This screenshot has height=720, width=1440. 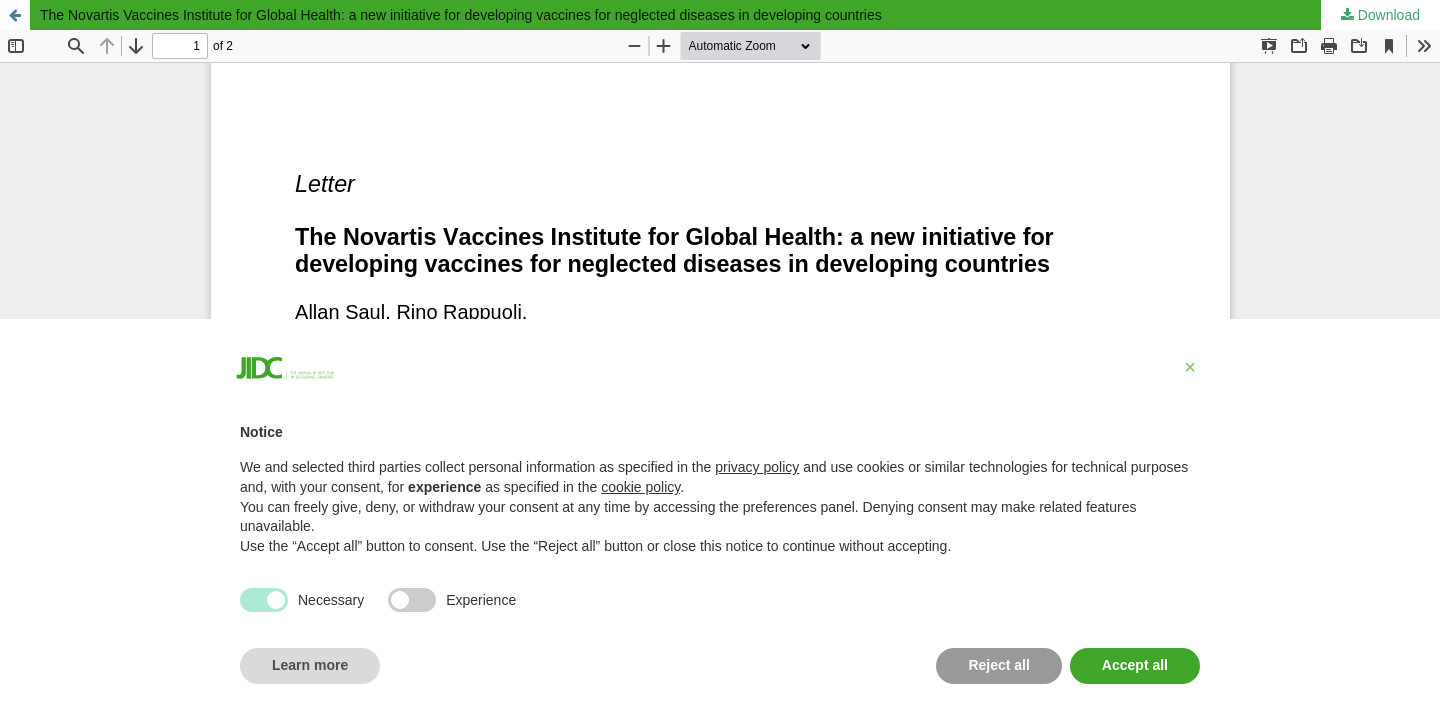 I want to click on Accept all [button], so click(x=1135, y=665).